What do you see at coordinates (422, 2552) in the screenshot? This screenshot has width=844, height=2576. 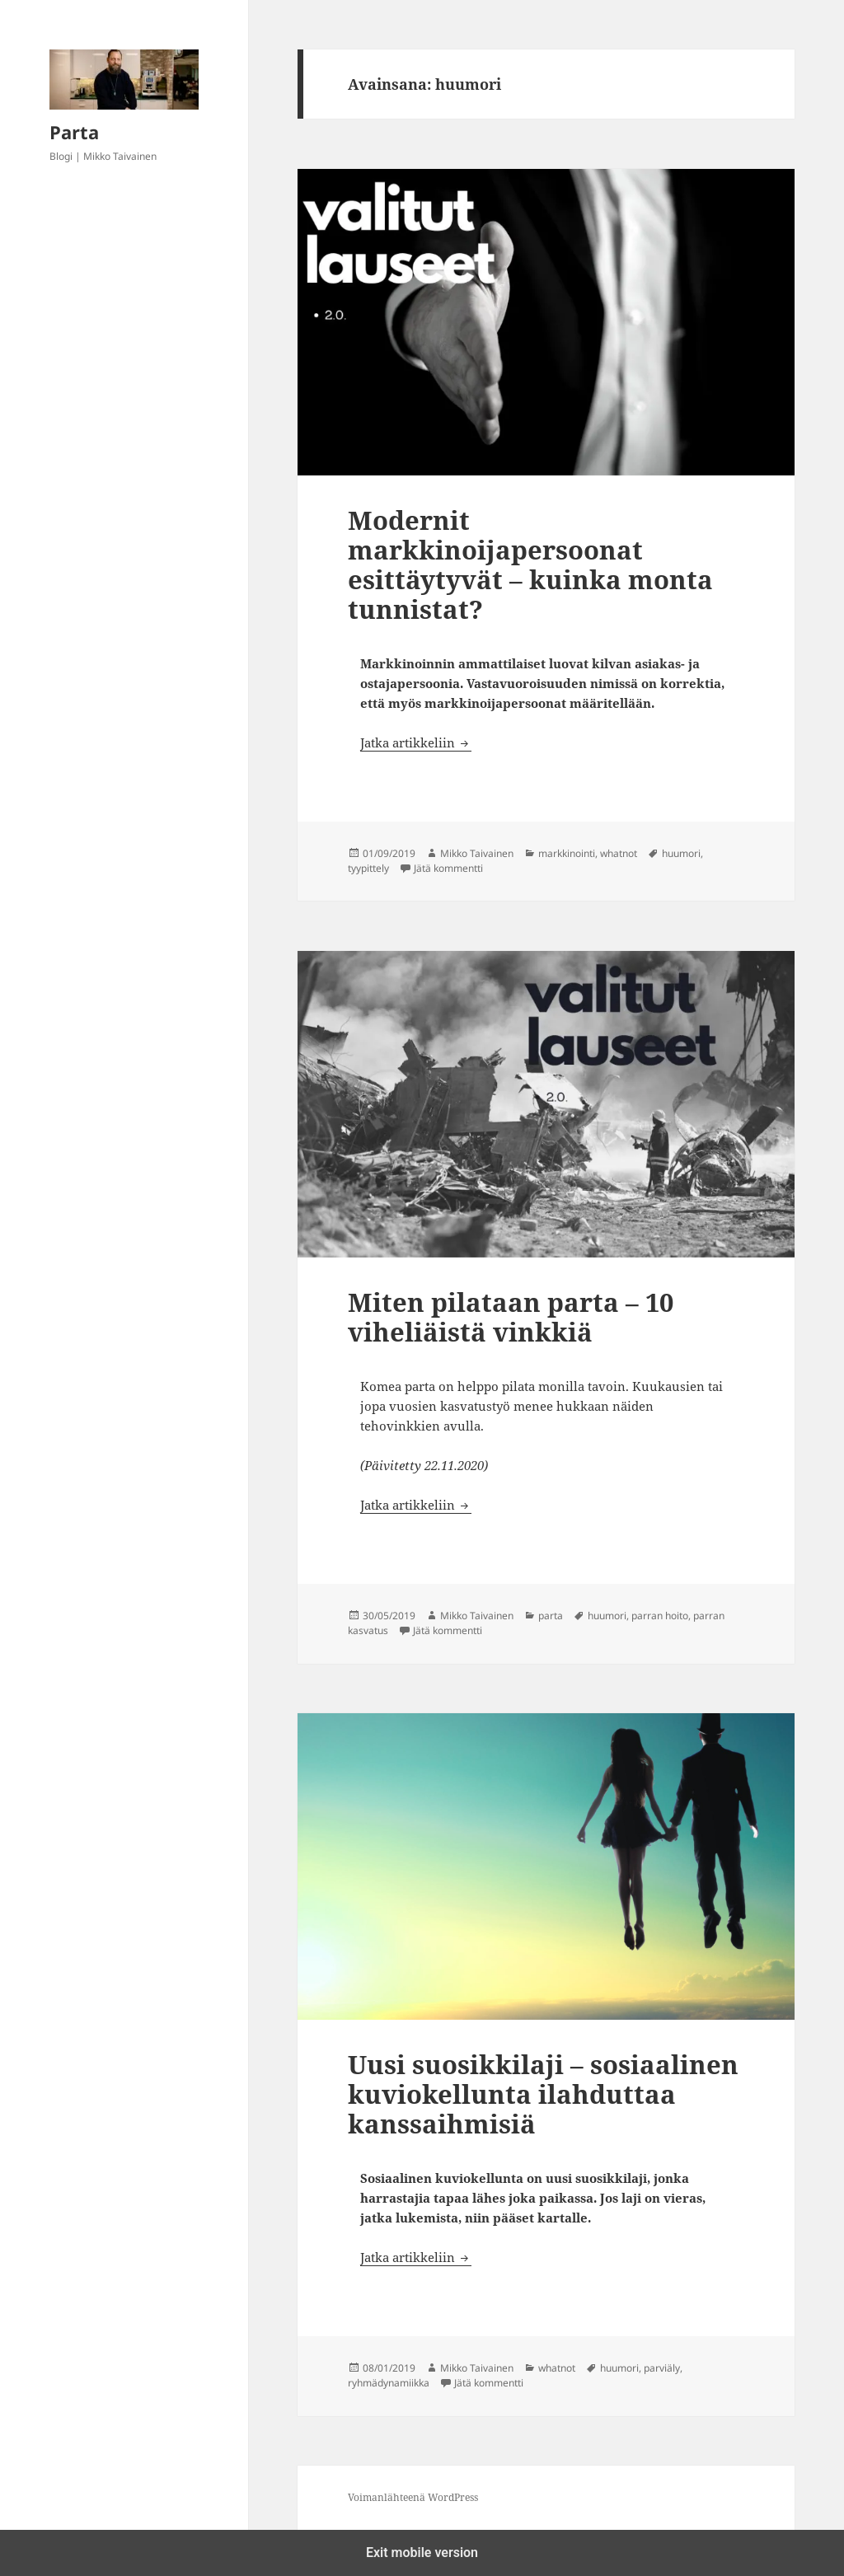 I see `Exit mobile version` at bounding box center [422, 2552].